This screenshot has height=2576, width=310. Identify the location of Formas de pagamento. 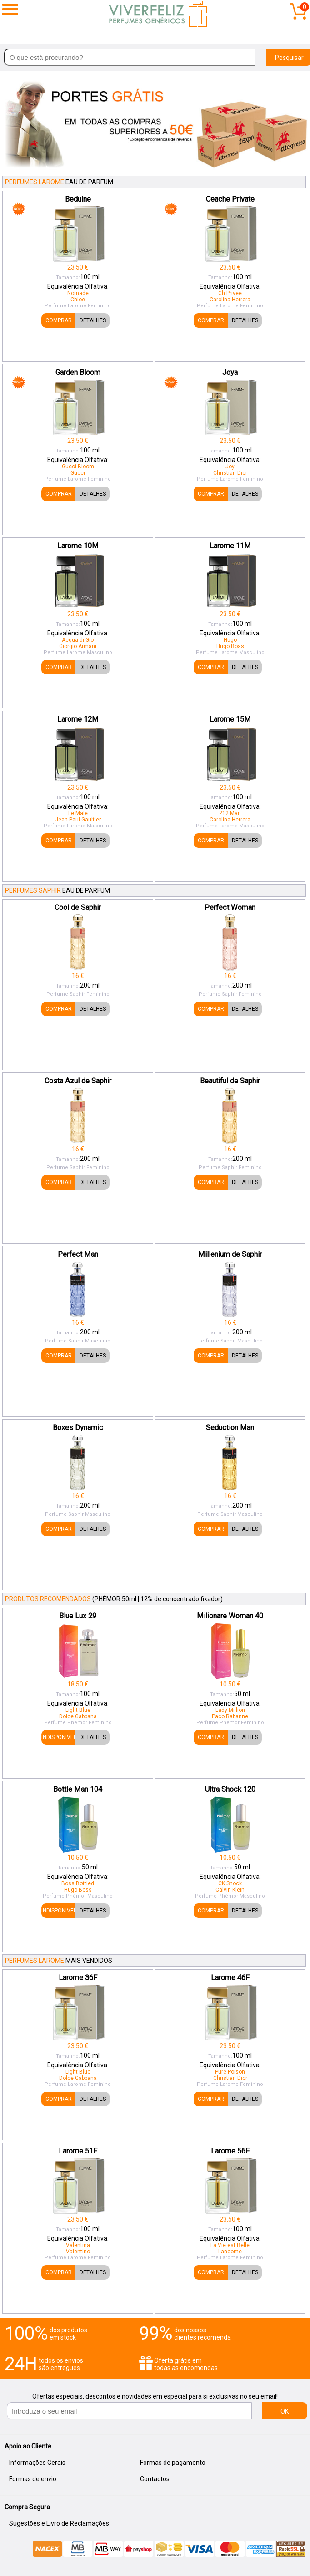
(172, 2462).